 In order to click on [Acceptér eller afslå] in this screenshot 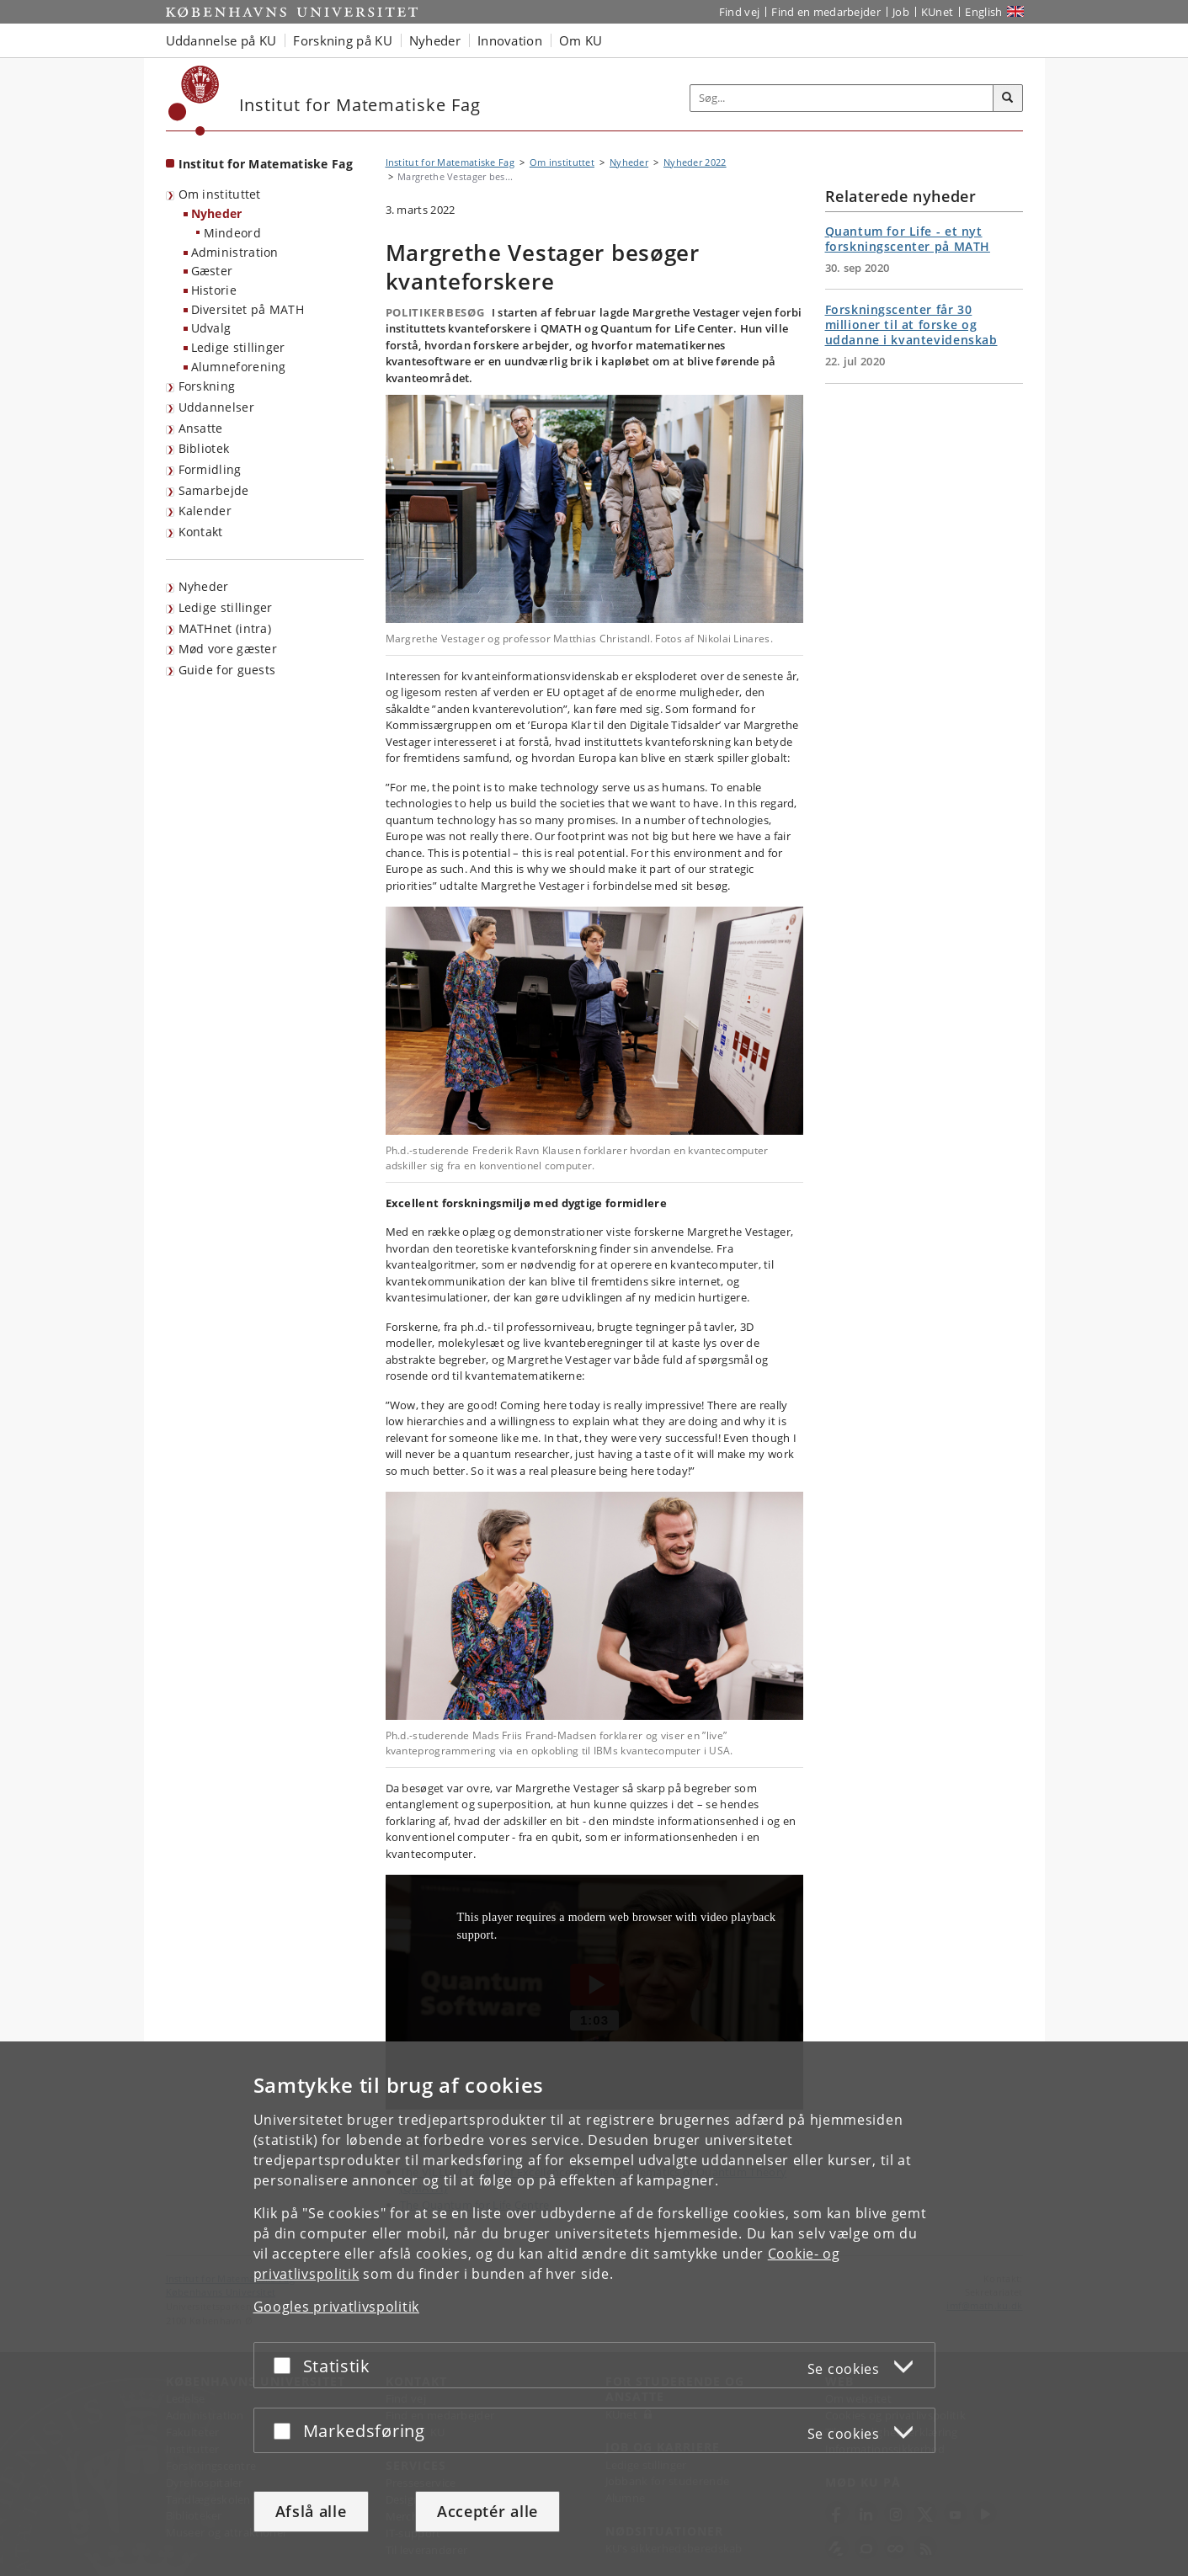, I will do `click(286, 2365)`.